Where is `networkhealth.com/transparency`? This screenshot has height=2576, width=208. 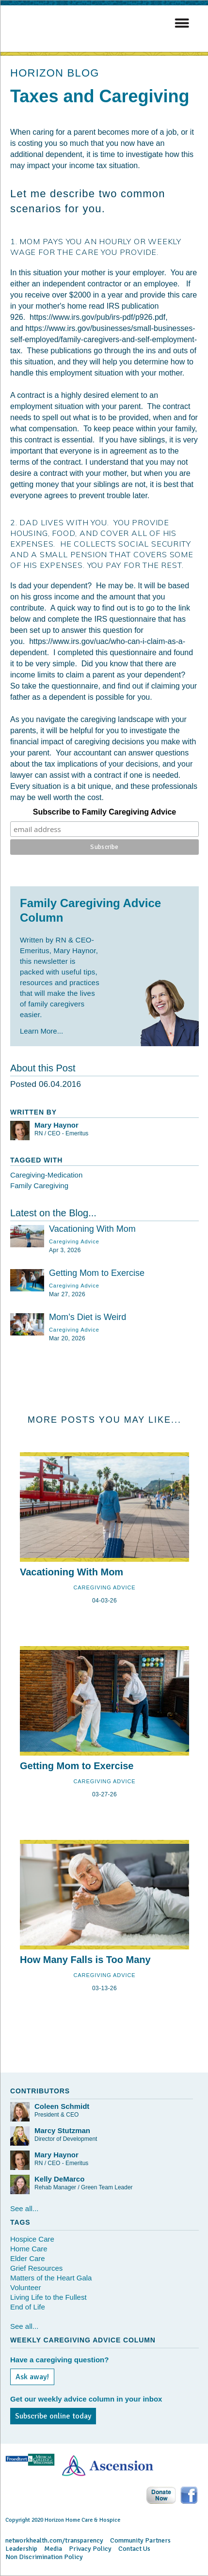
networkhealth.com/transparency is located at coordinates (54, 2540).